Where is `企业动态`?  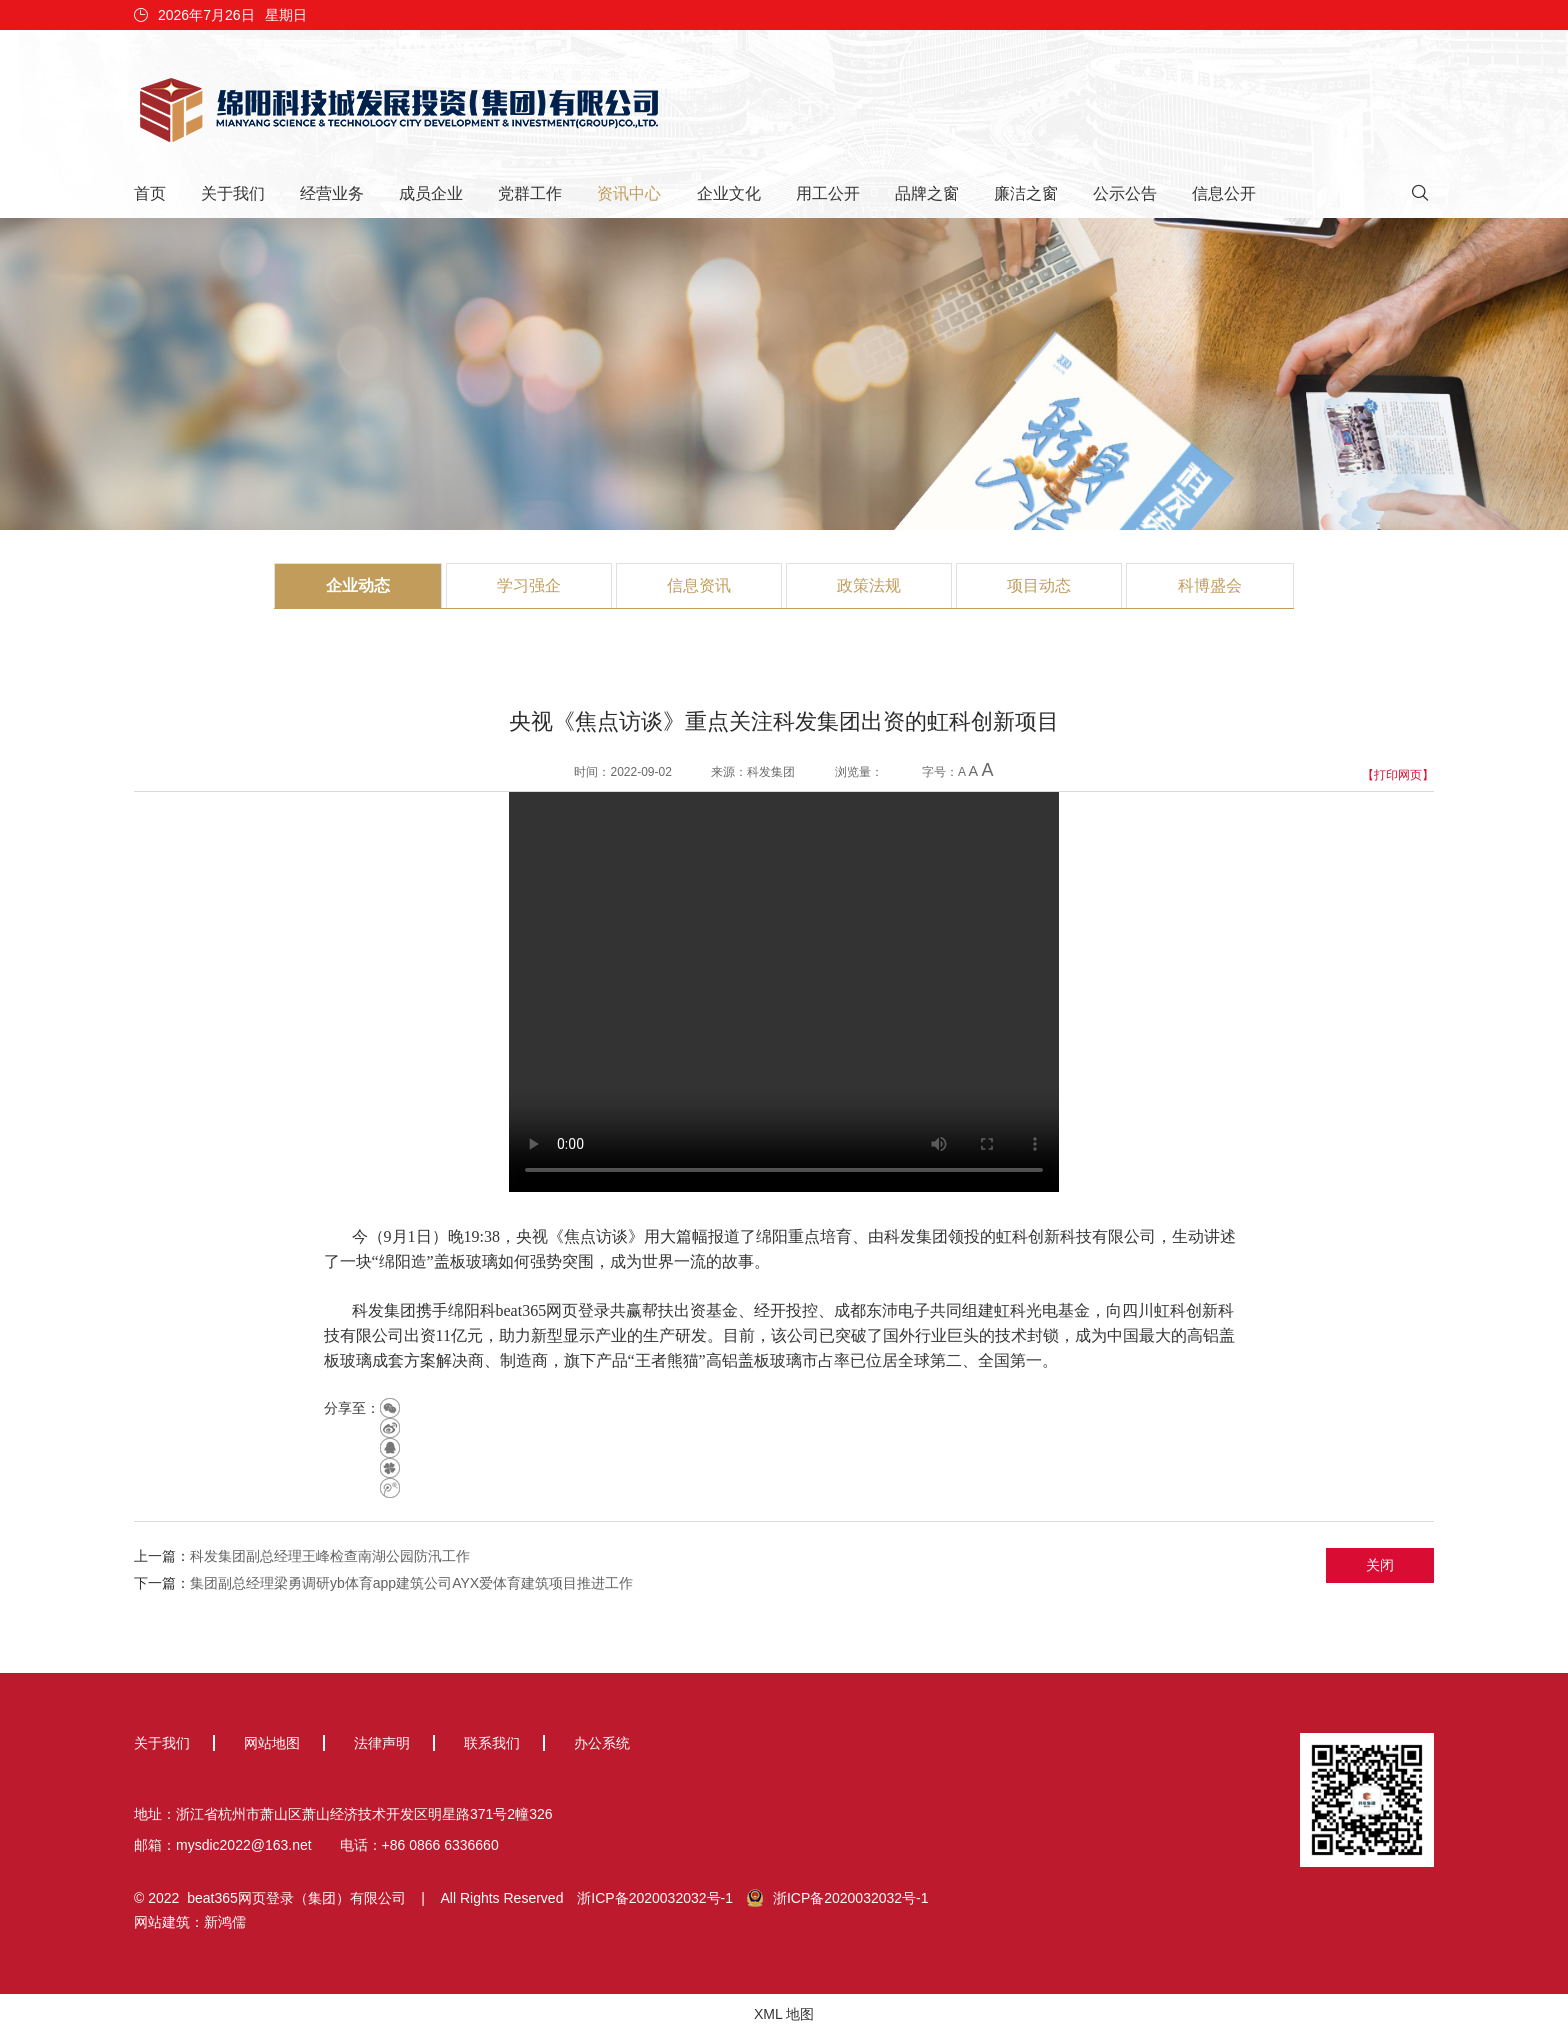
企业动态 is located at coordinates (358, 585).